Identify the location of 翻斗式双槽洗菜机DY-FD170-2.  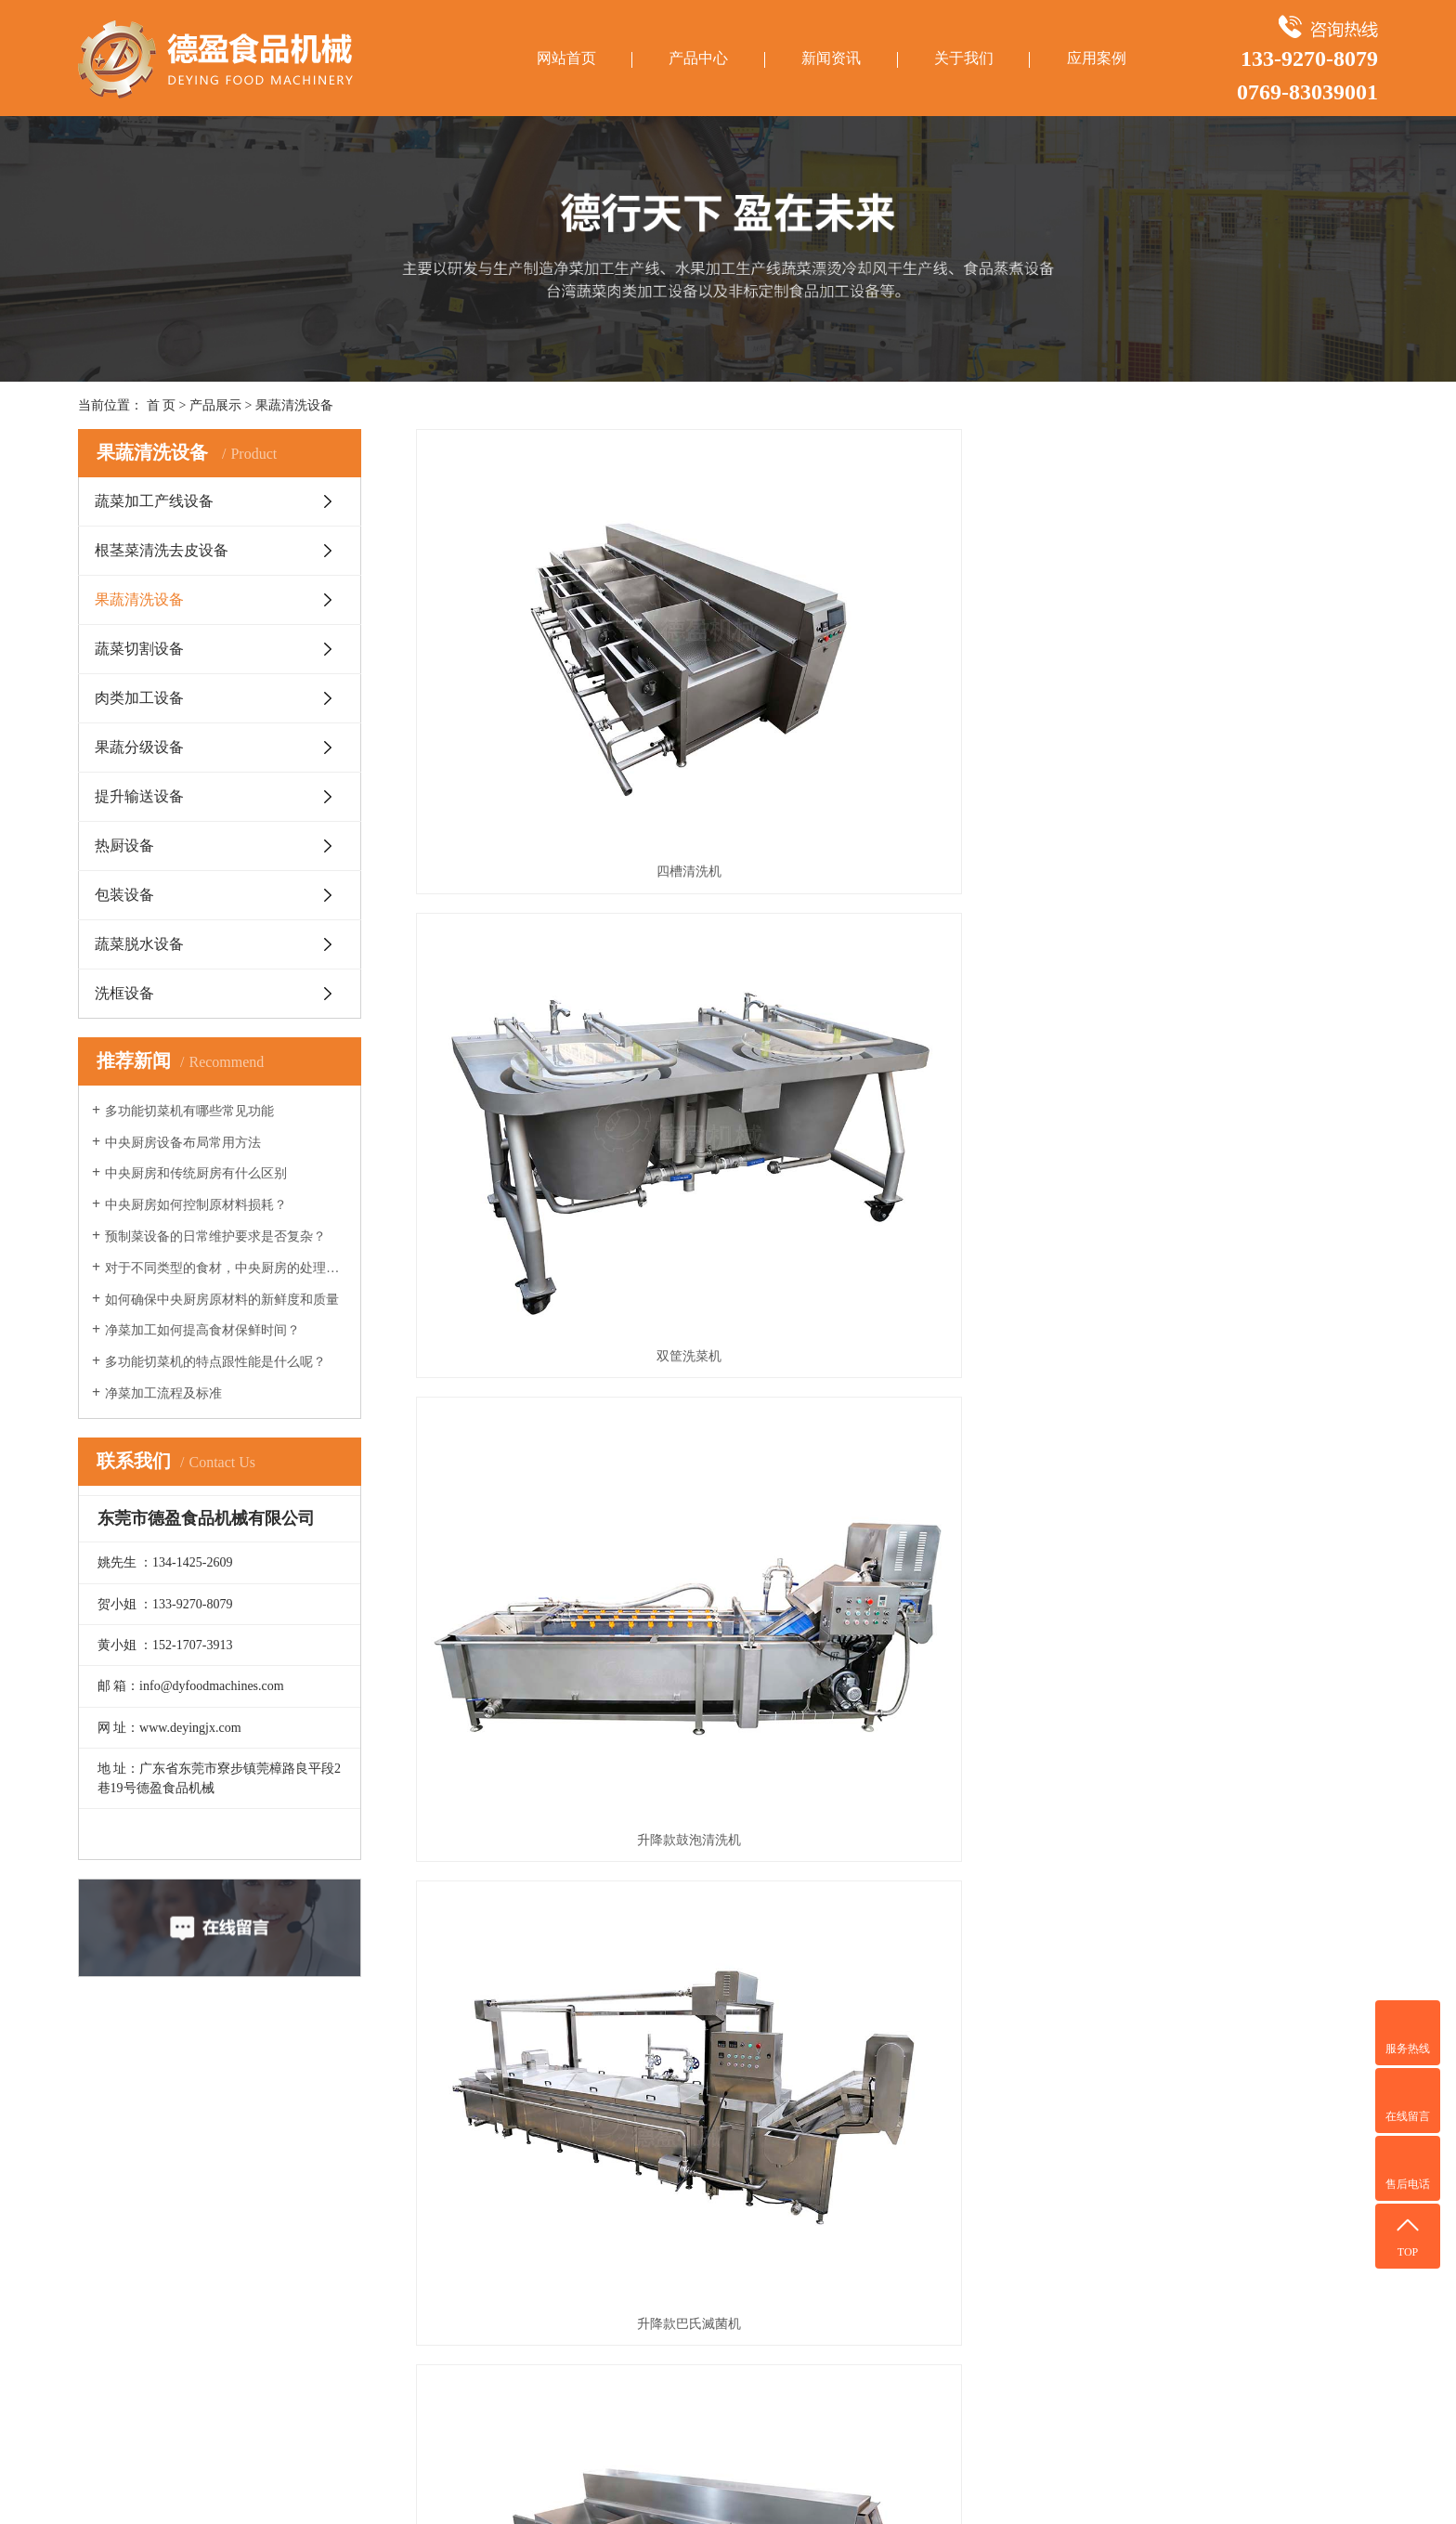
(897, 1553).